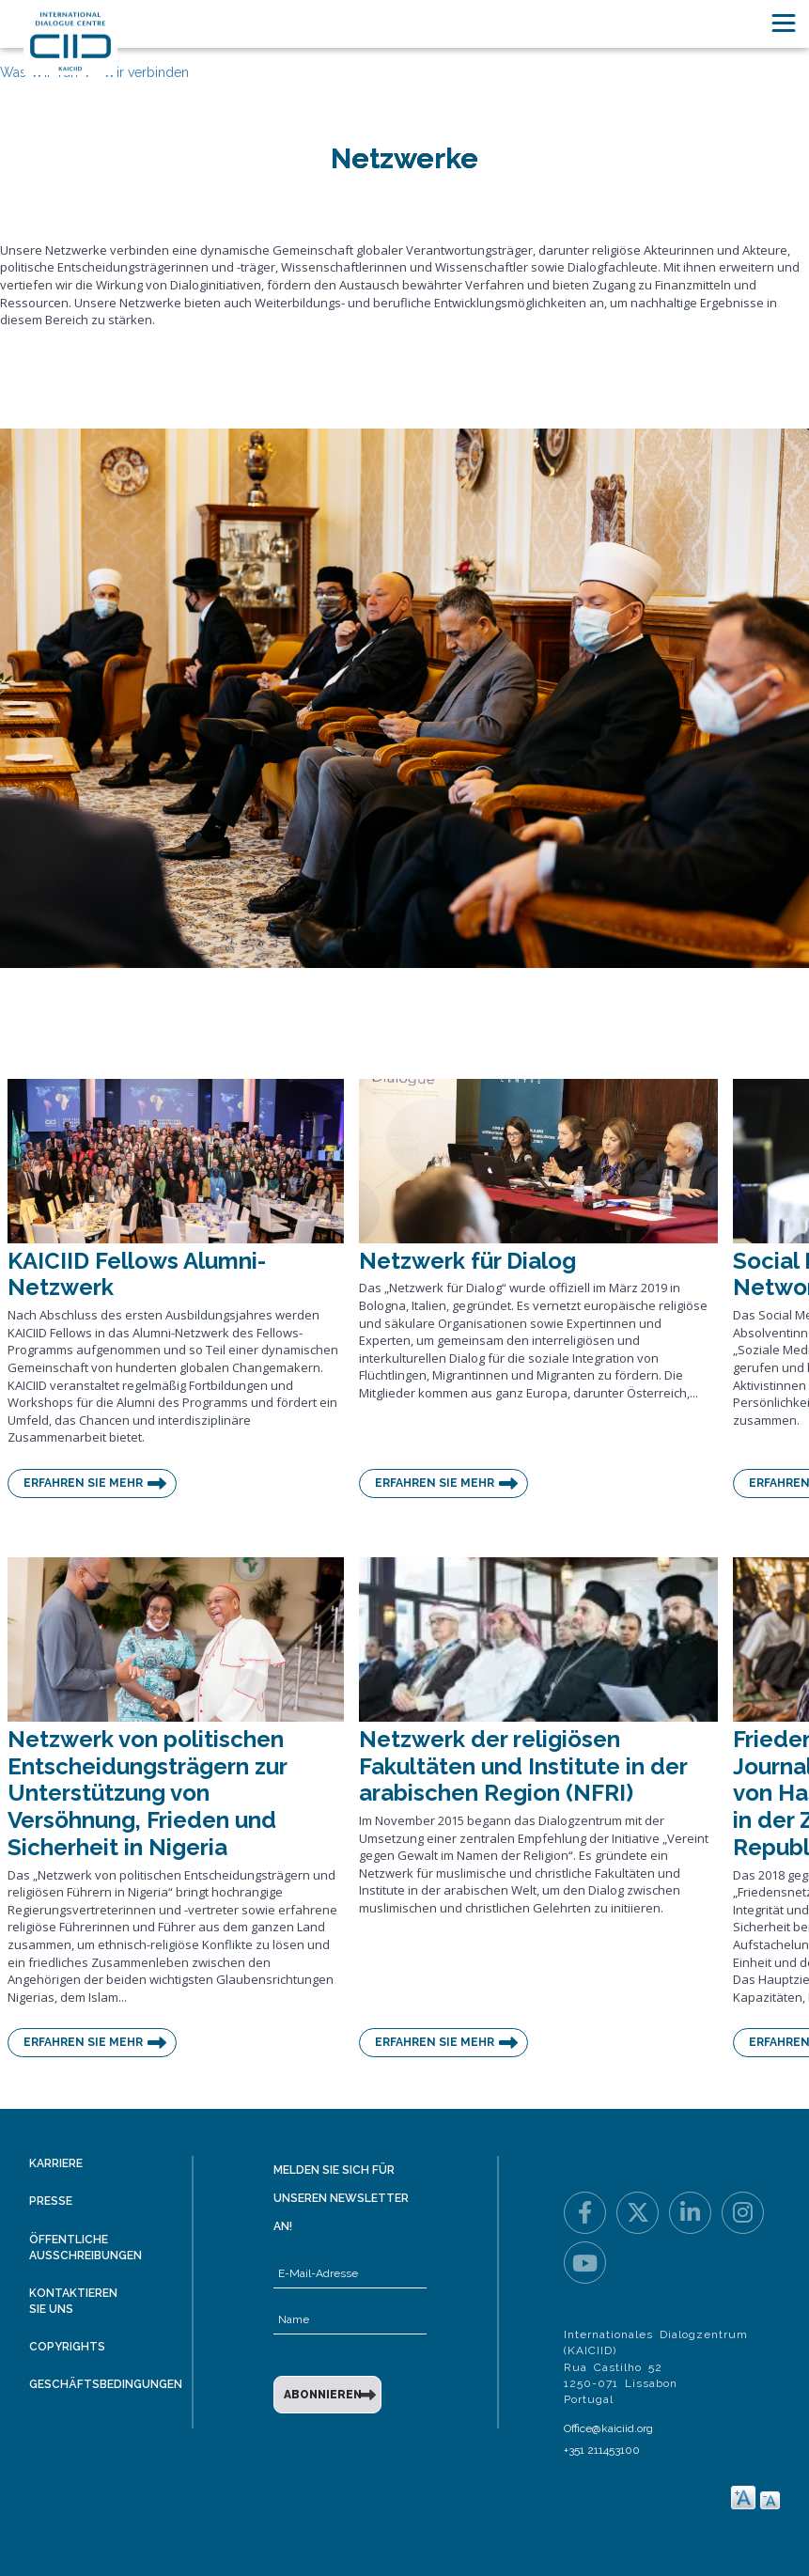 The height and width of the screenshot is (2576, 809). Describe the element at coordinates (85, 2247) in the screenshot. I see `Öffentliche Ausschreibungen` at that location.